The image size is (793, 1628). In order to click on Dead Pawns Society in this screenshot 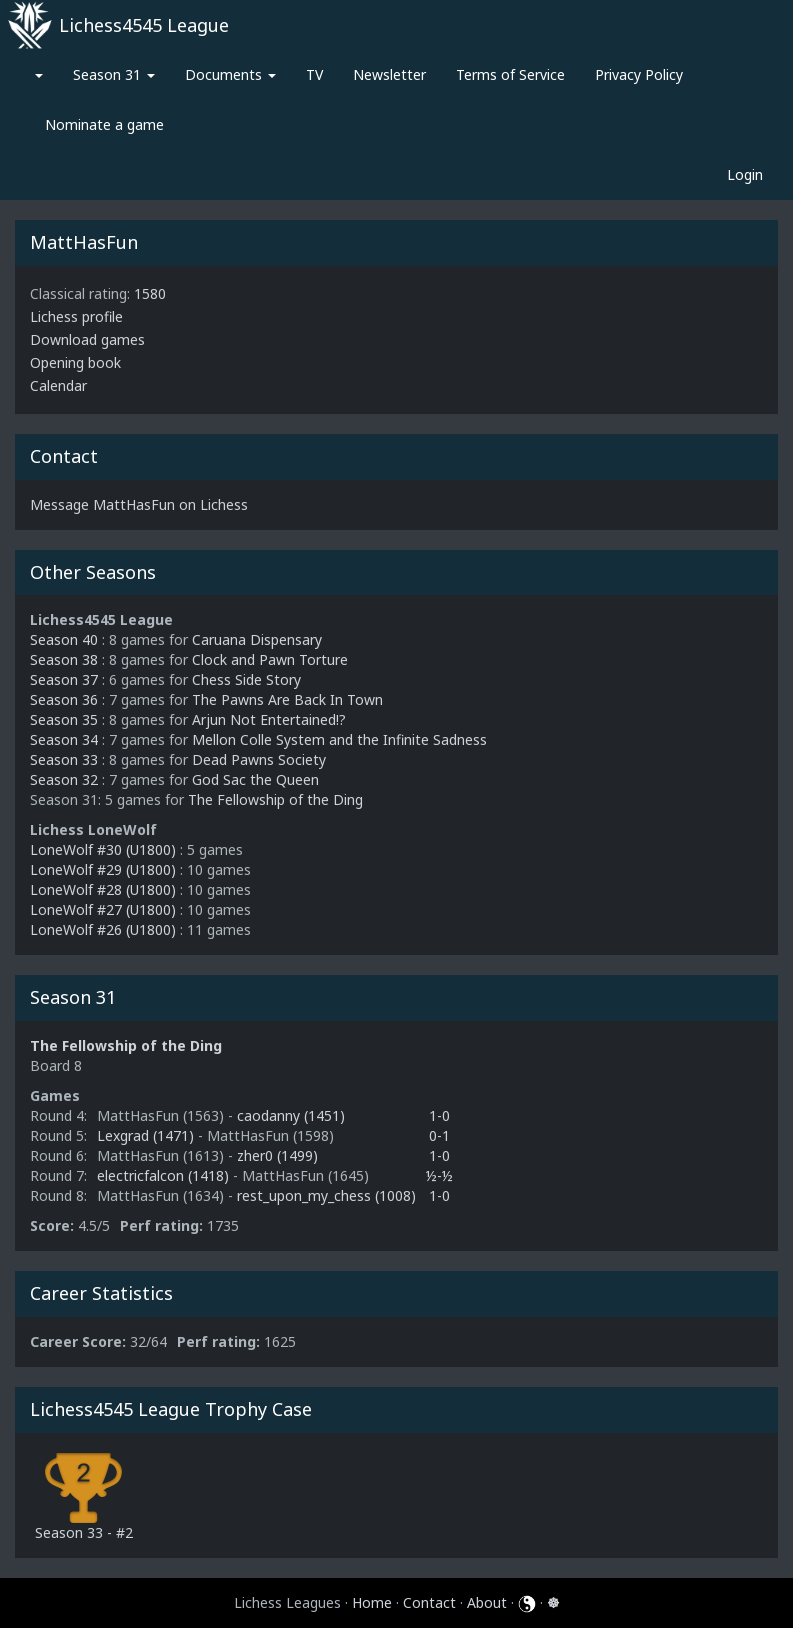, I will do `click(259, 759)`.